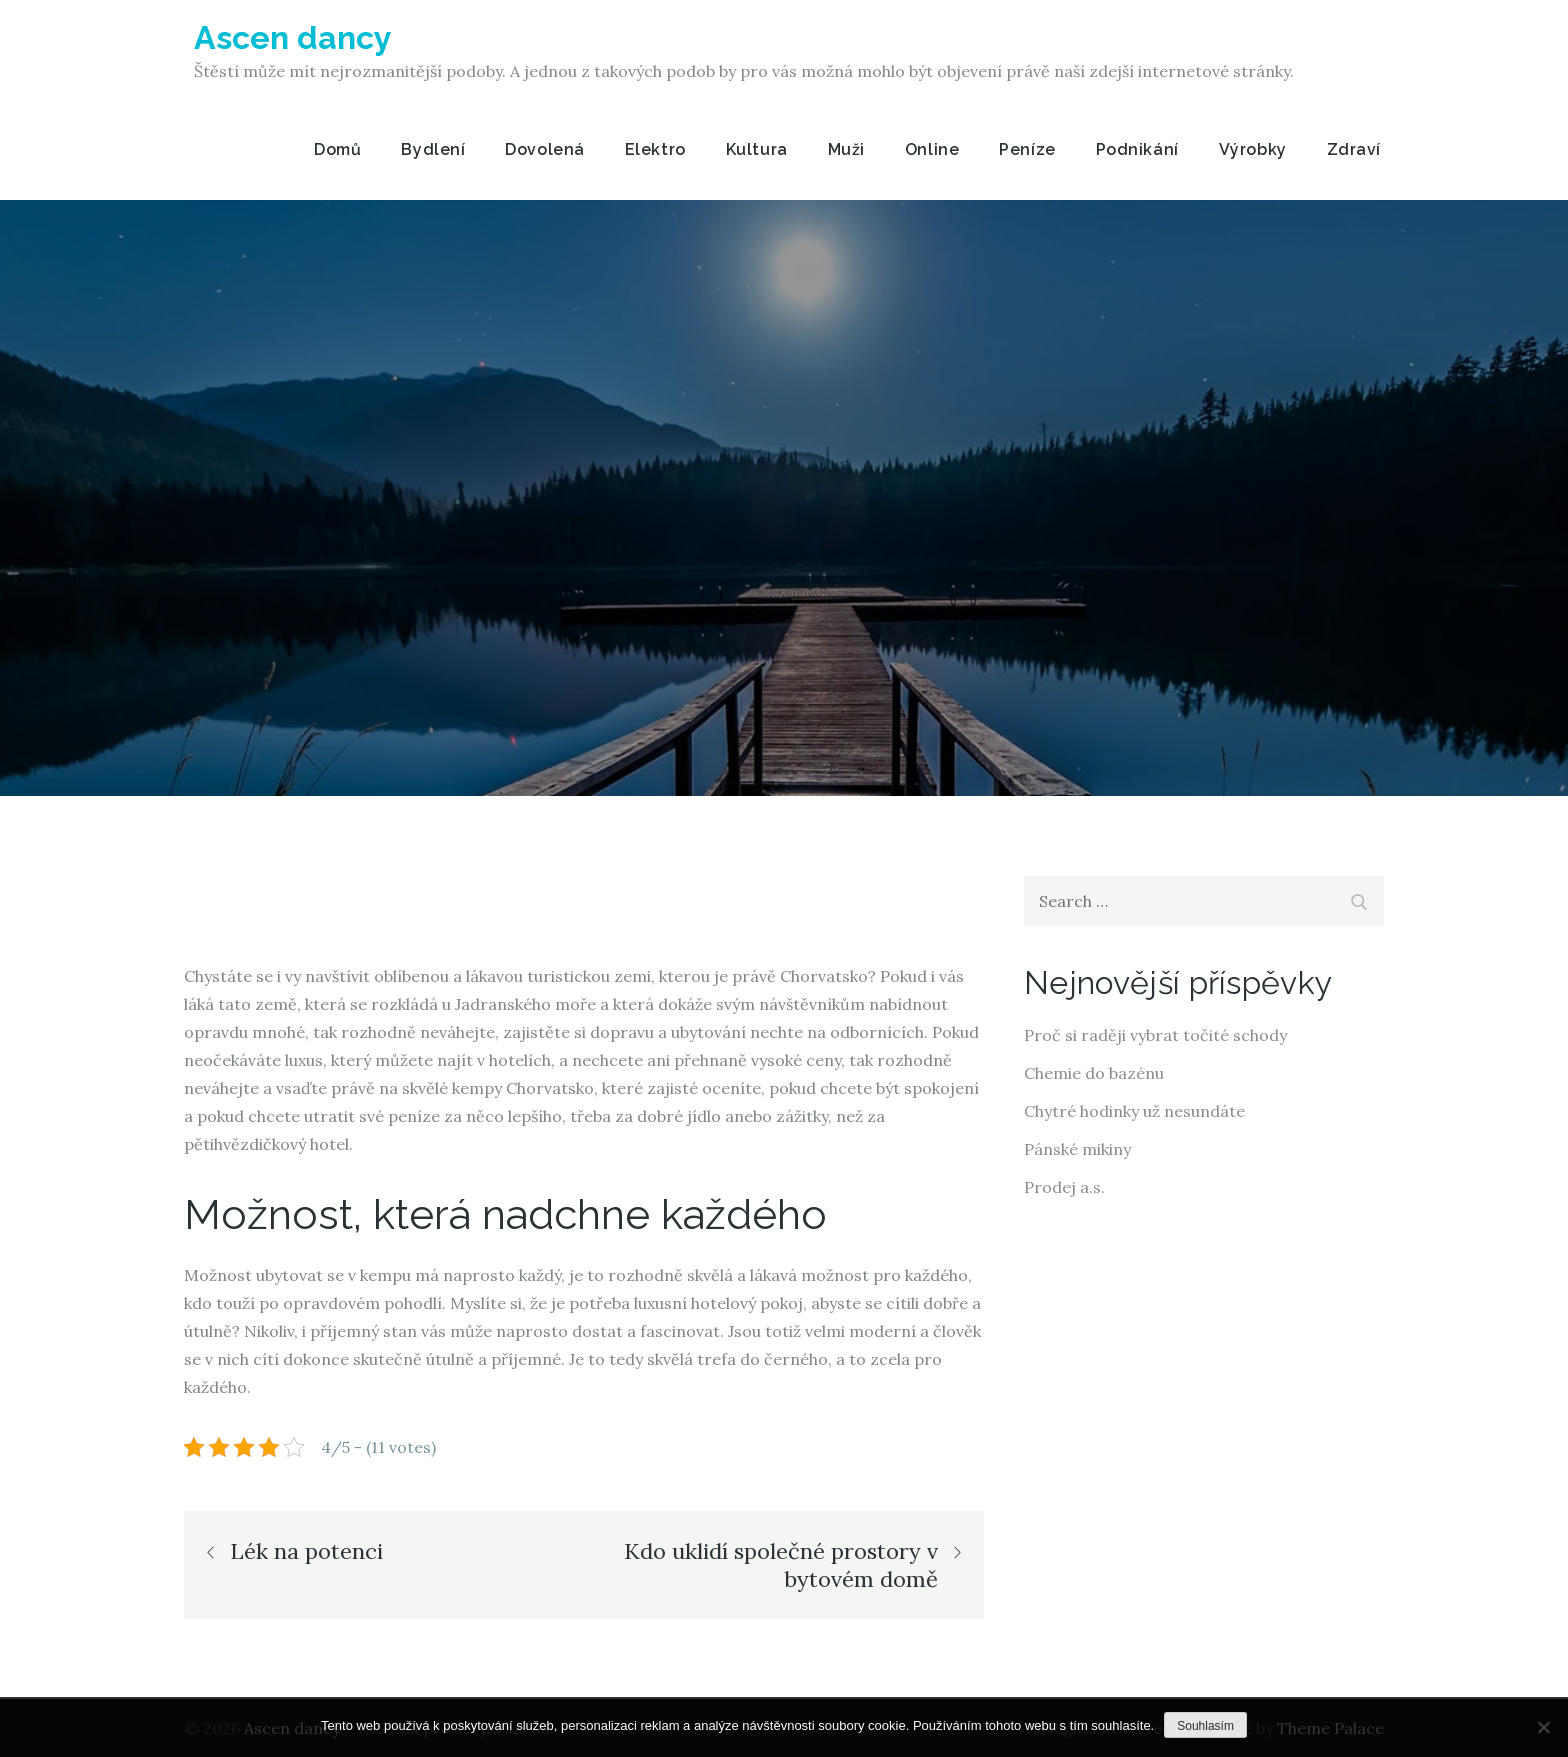  What do you see at coordinates (846, 149) in the screenshot?
I see `Muži` at bounding box center [846, 149].